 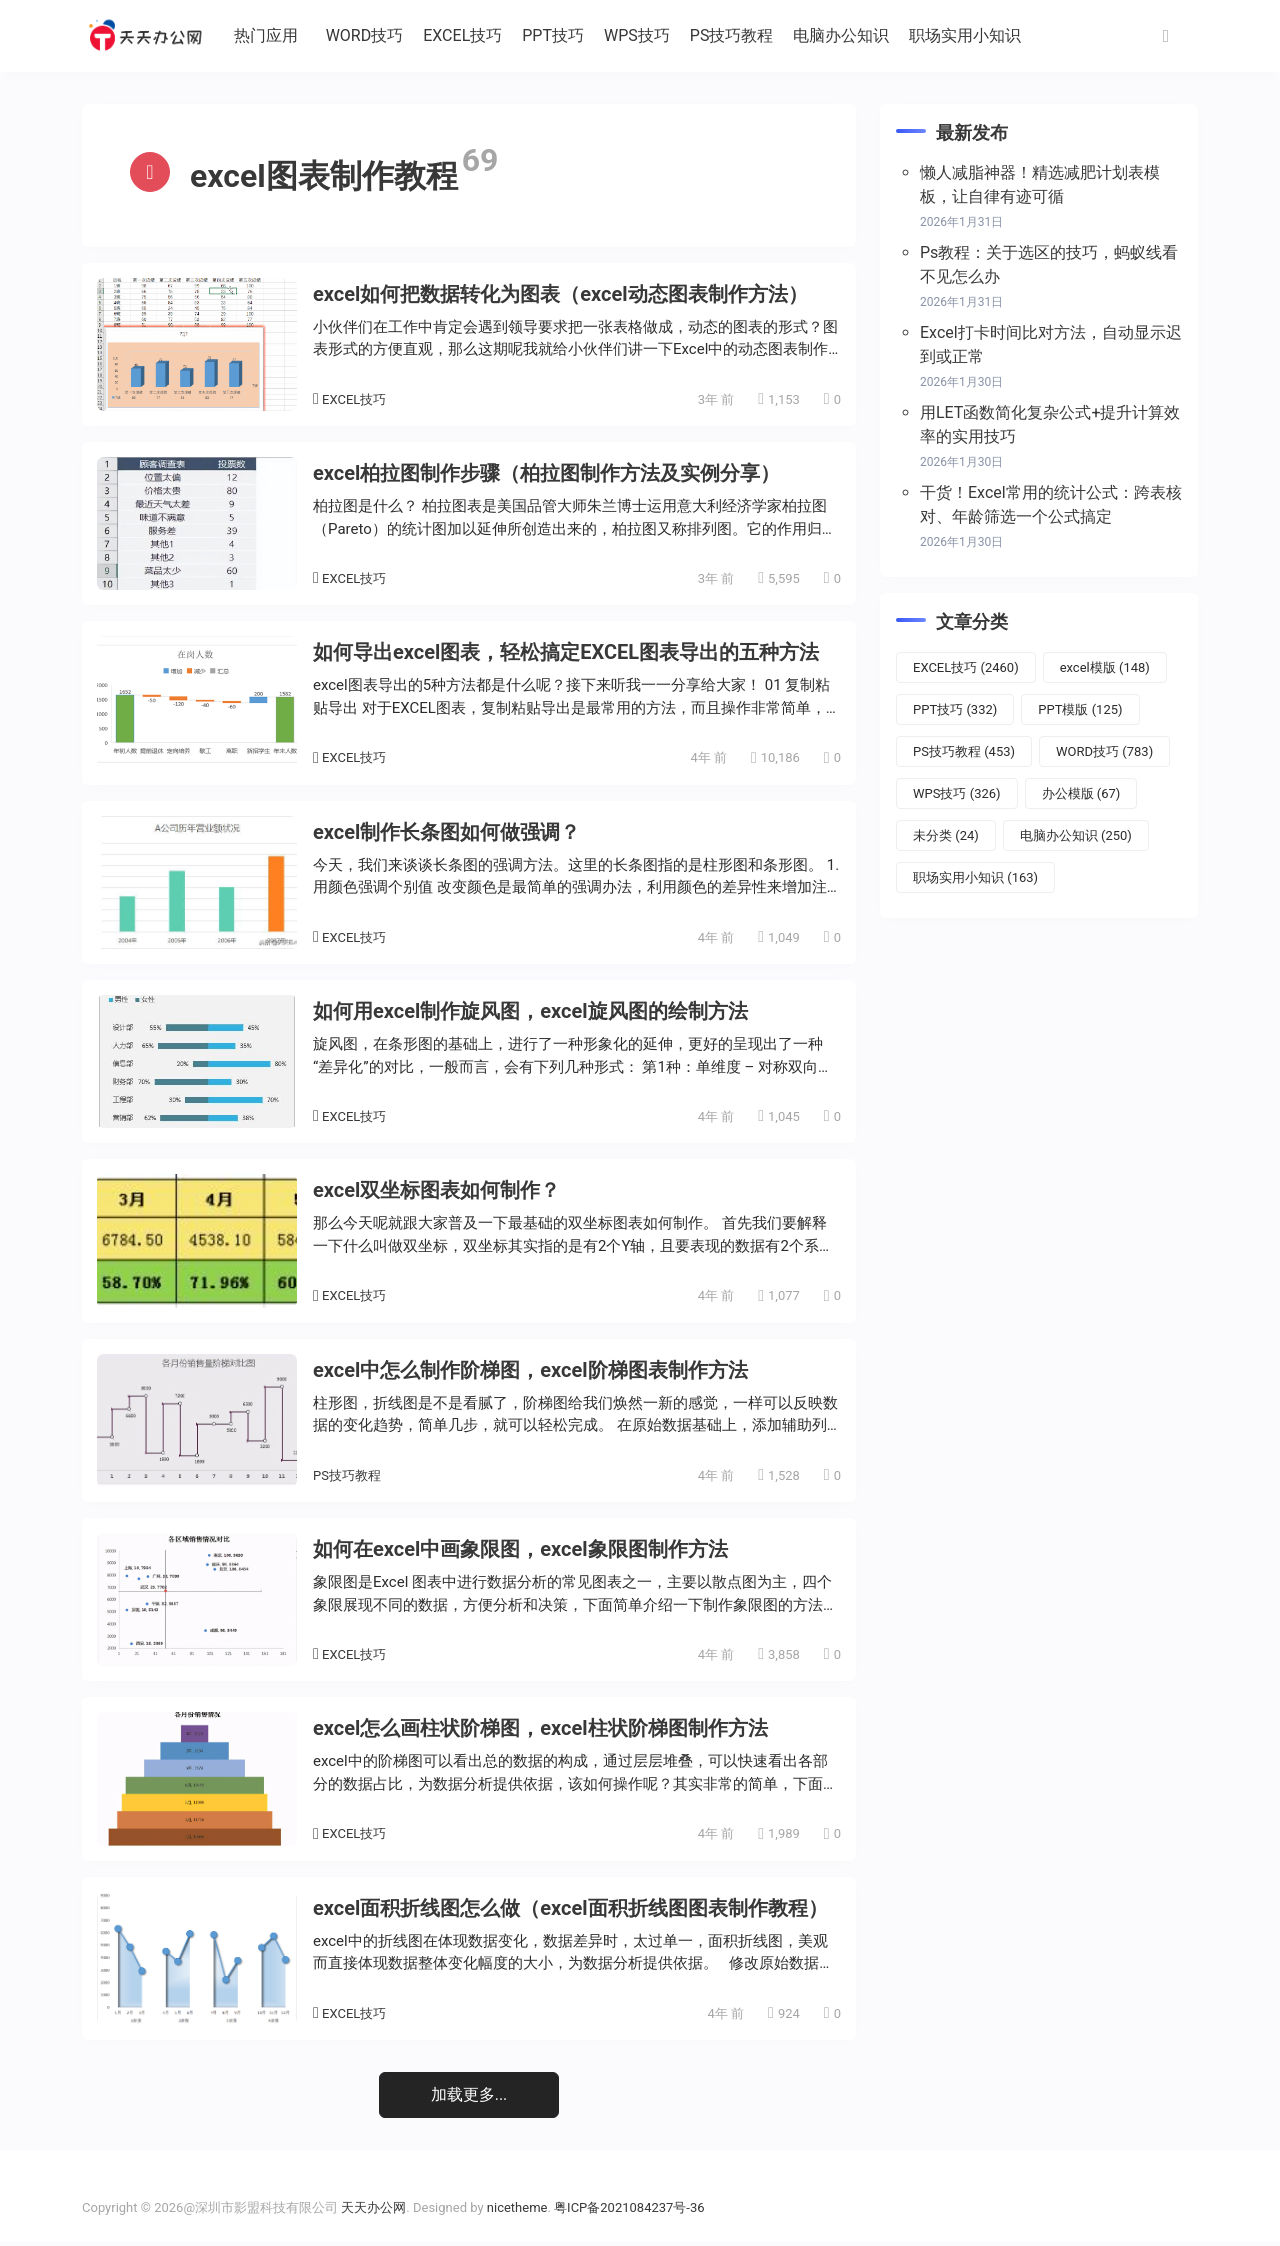 I want to click on WPS技巧, so click(x=675, y=37).